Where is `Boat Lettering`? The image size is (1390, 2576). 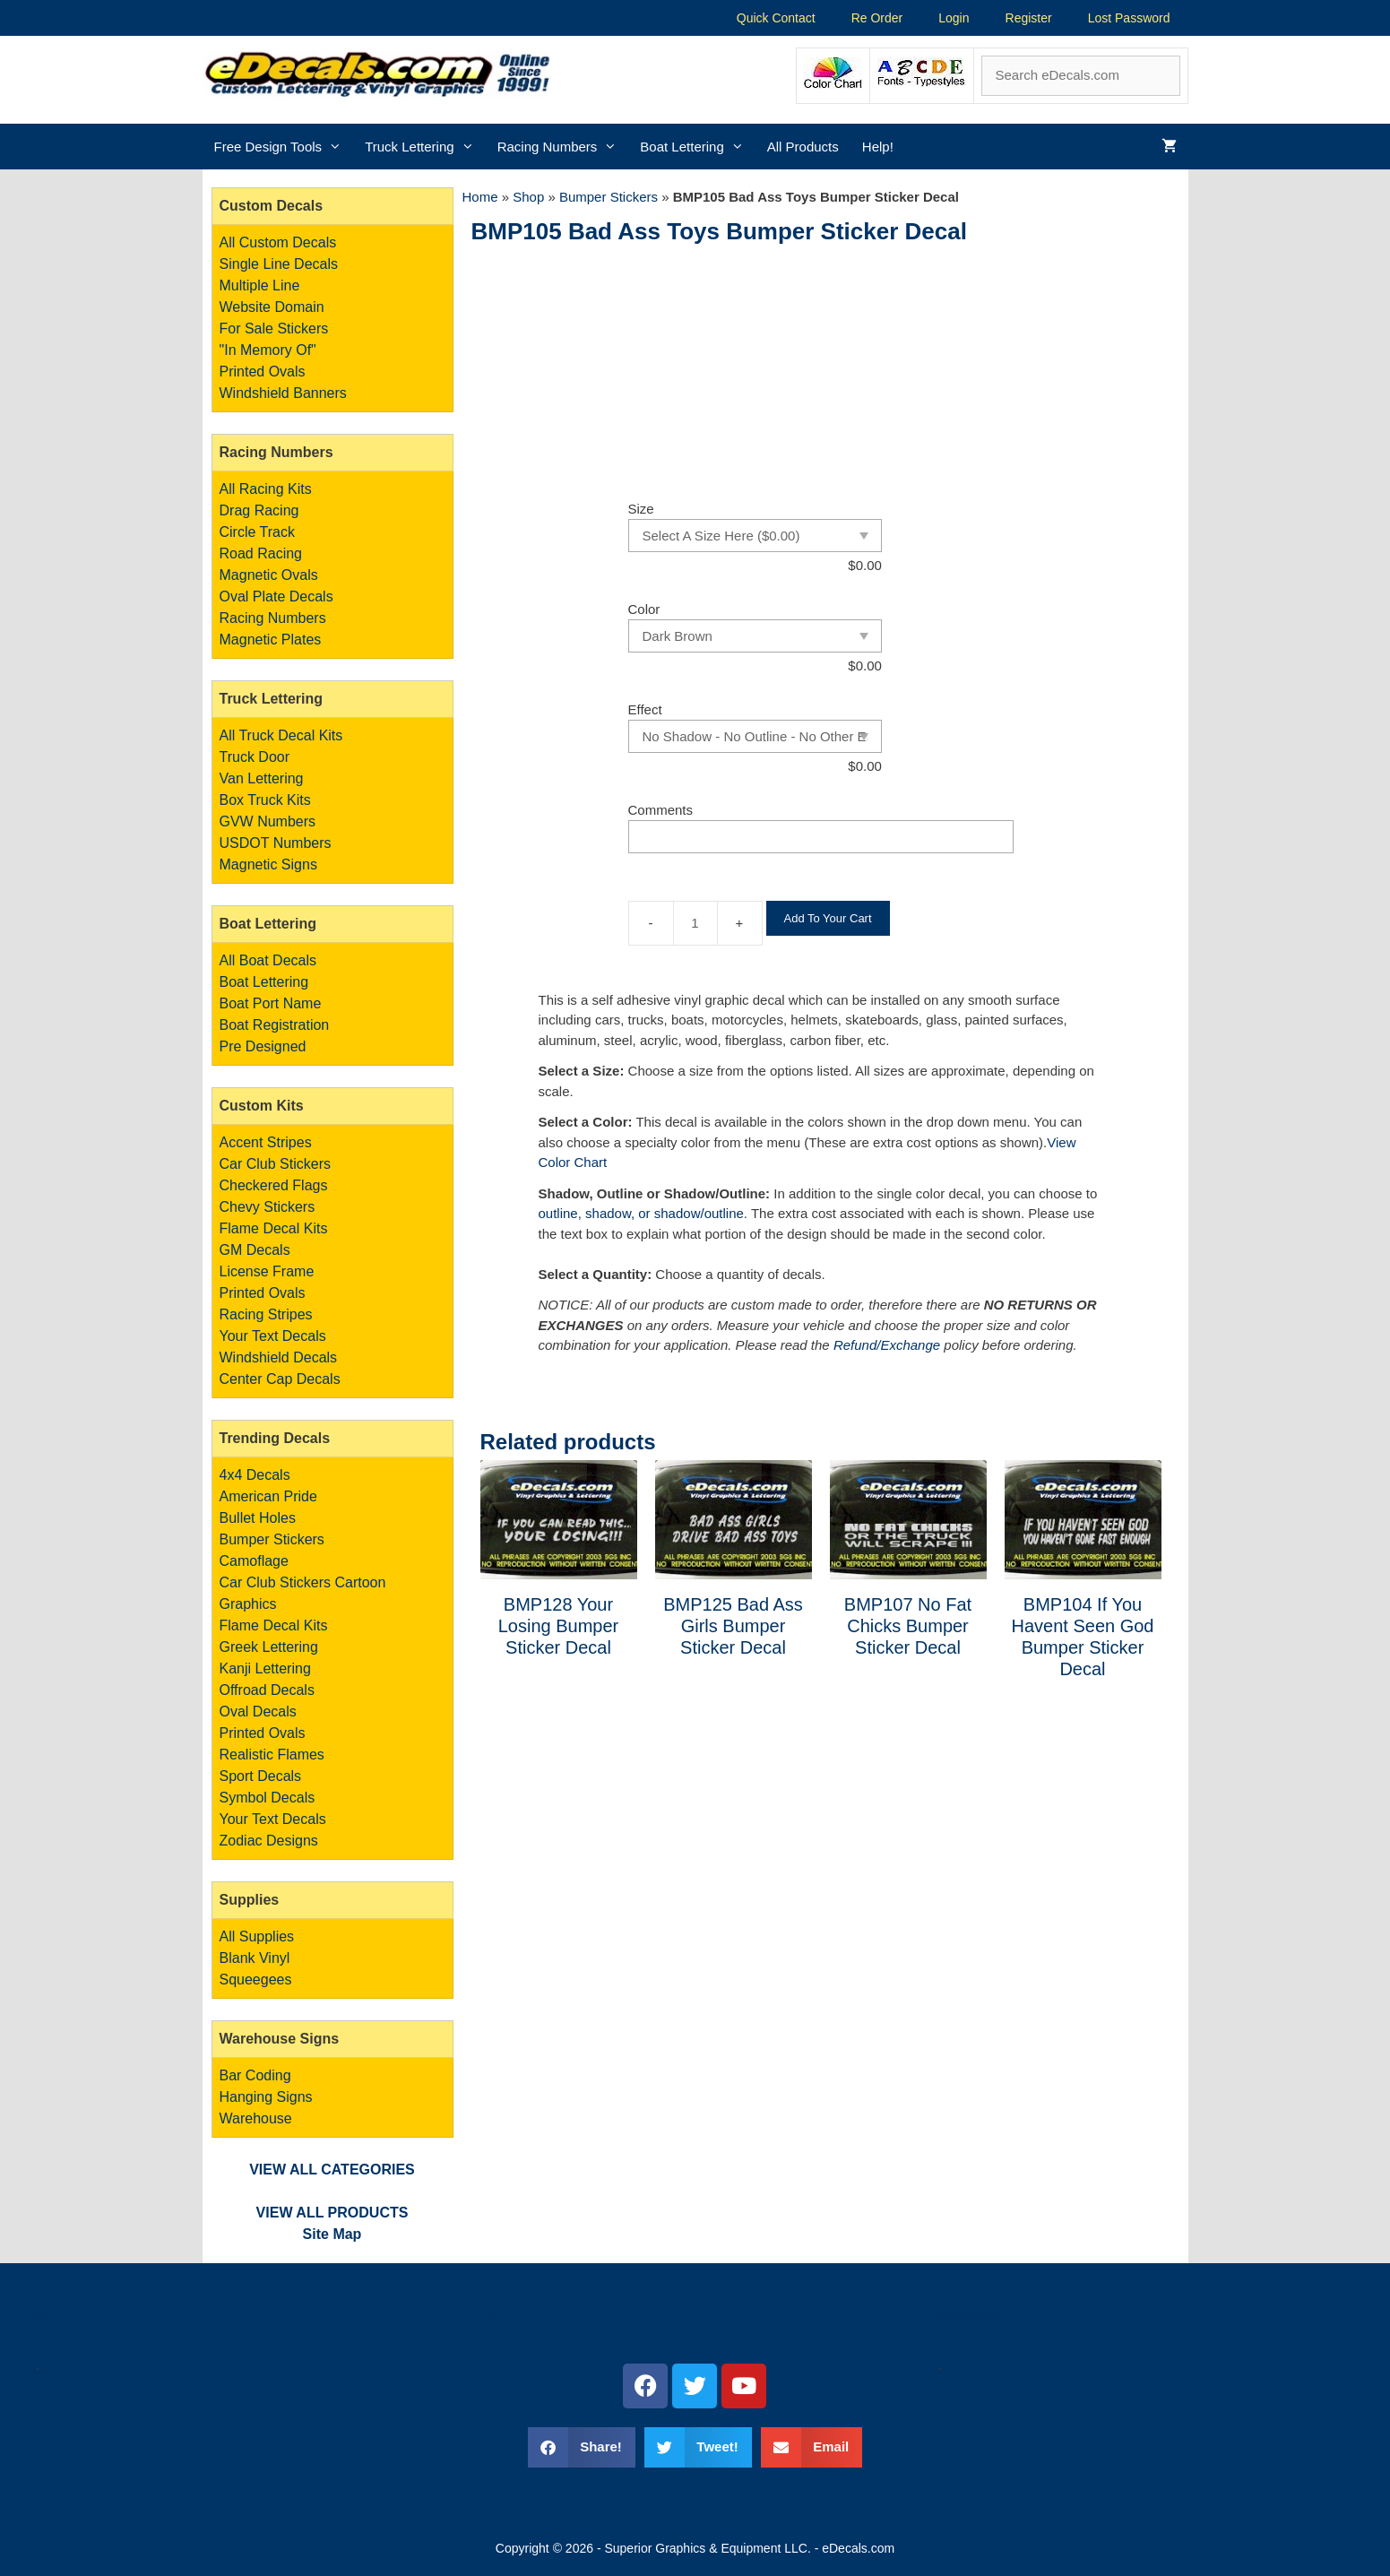 Boat Lettering is located at coordinates (264, 982).